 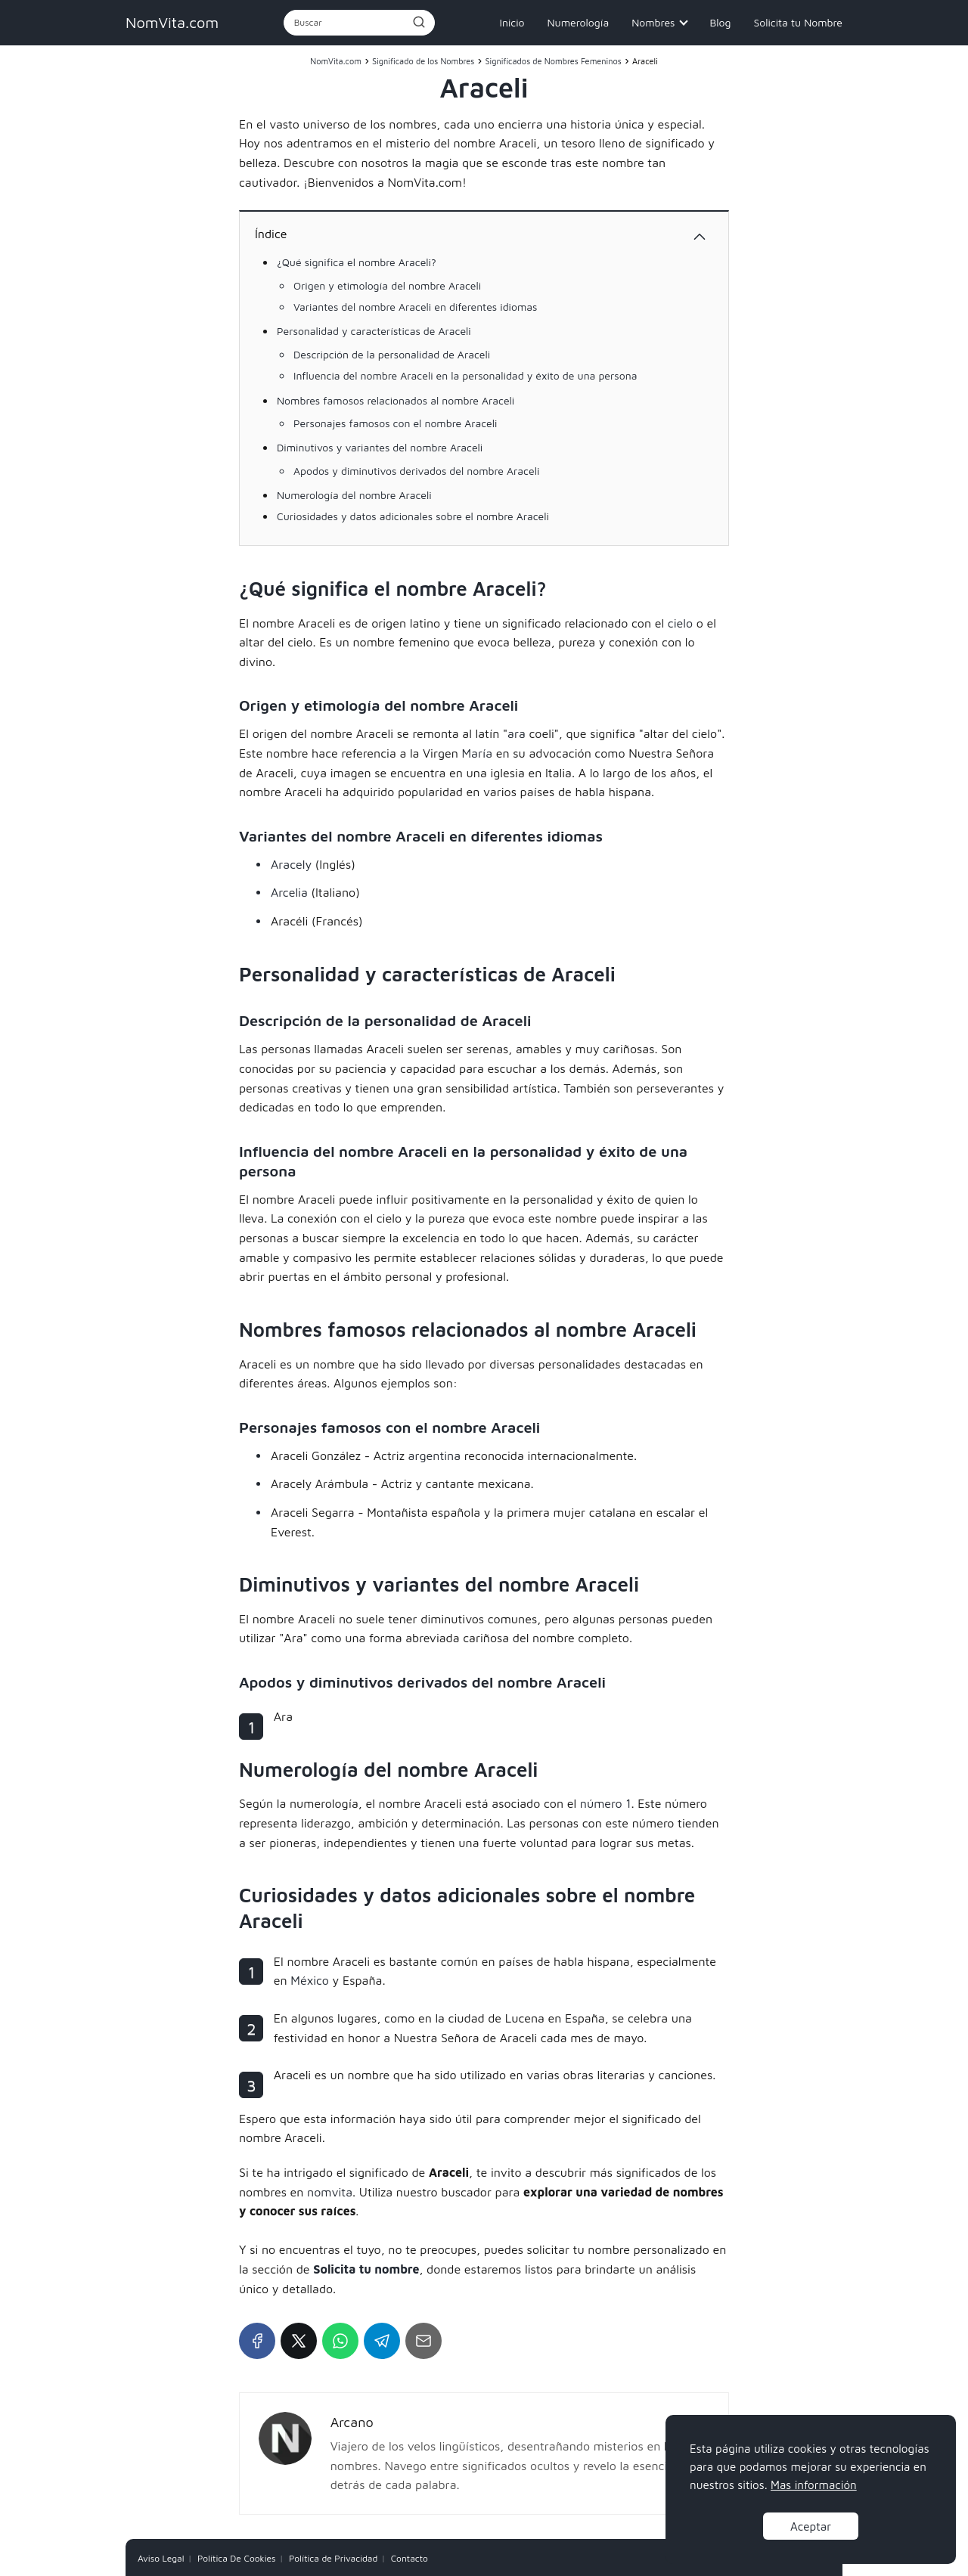 I want to click on NomVita.com, so click(x=172, y=22).